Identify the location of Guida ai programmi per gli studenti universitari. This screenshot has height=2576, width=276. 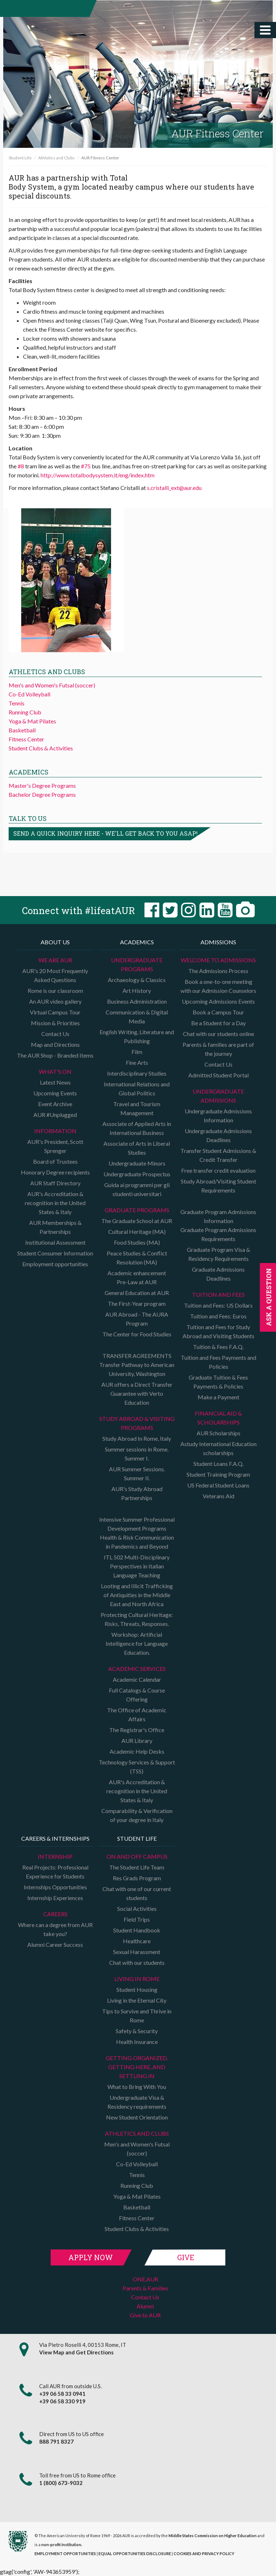
(137, 1189).